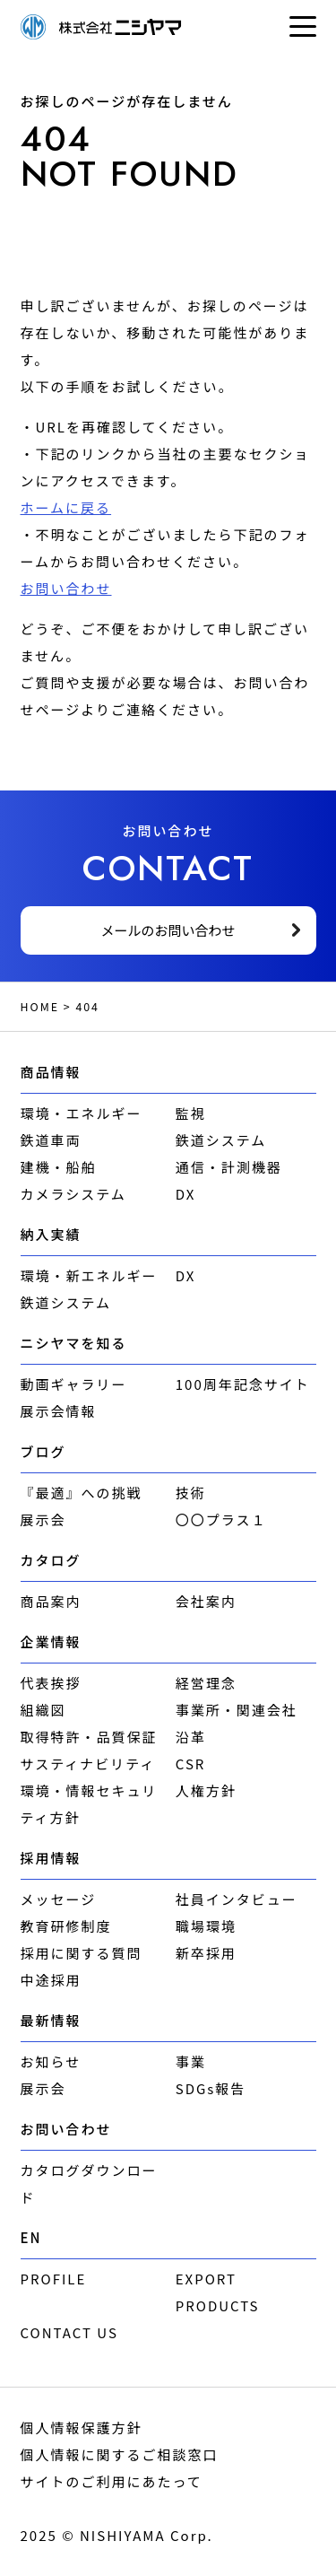  Describe the element at coordinates (89, 1804) in the screenshot. I see `環境・情報セキュリティ方針` at that location.